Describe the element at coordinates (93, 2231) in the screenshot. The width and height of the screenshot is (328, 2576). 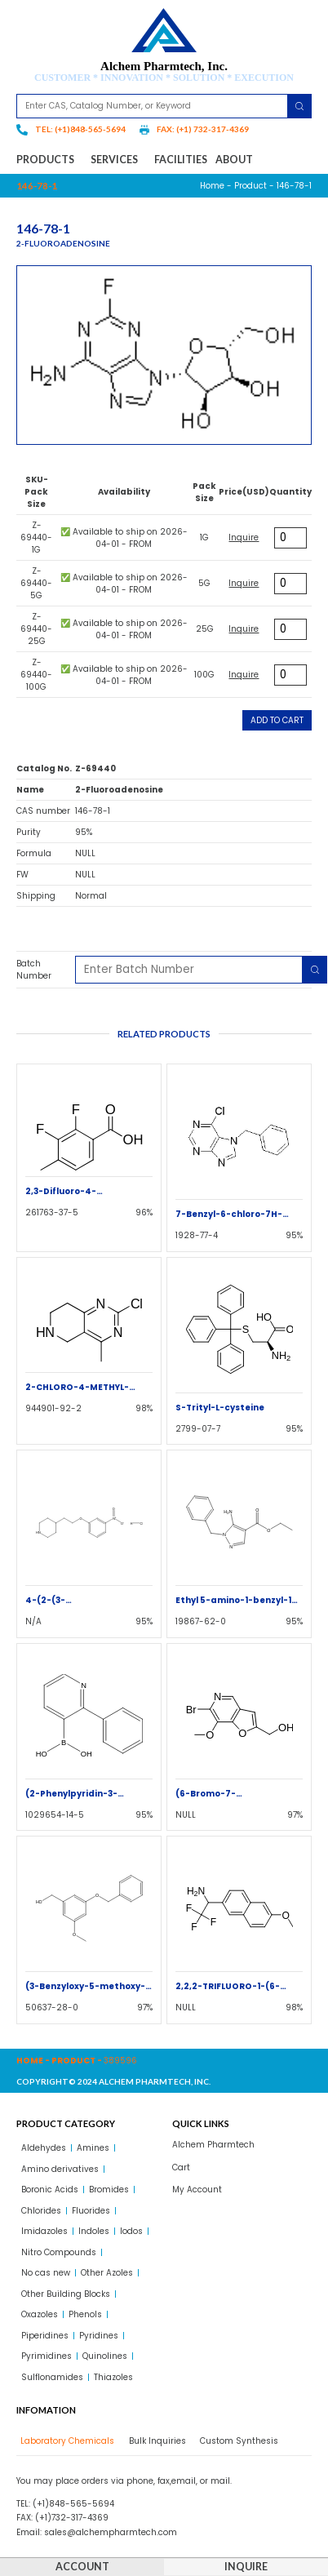
I see `Indoles` at that location.